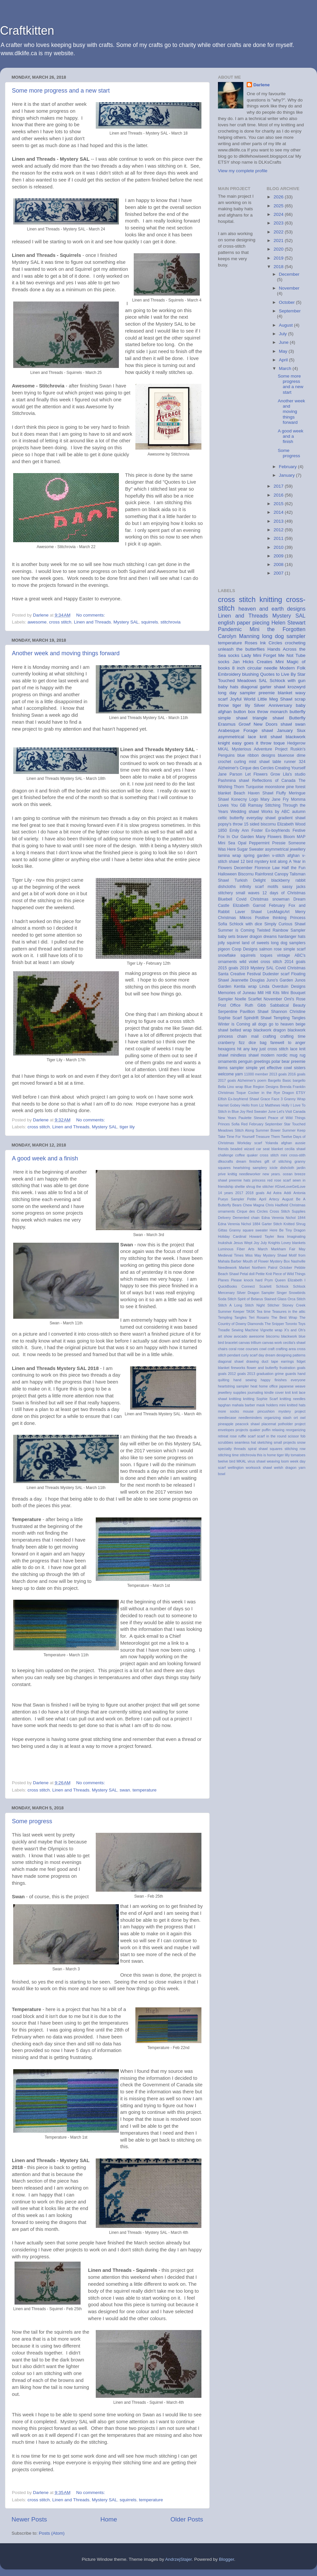  I want to click on 2016, so click(279, 495).